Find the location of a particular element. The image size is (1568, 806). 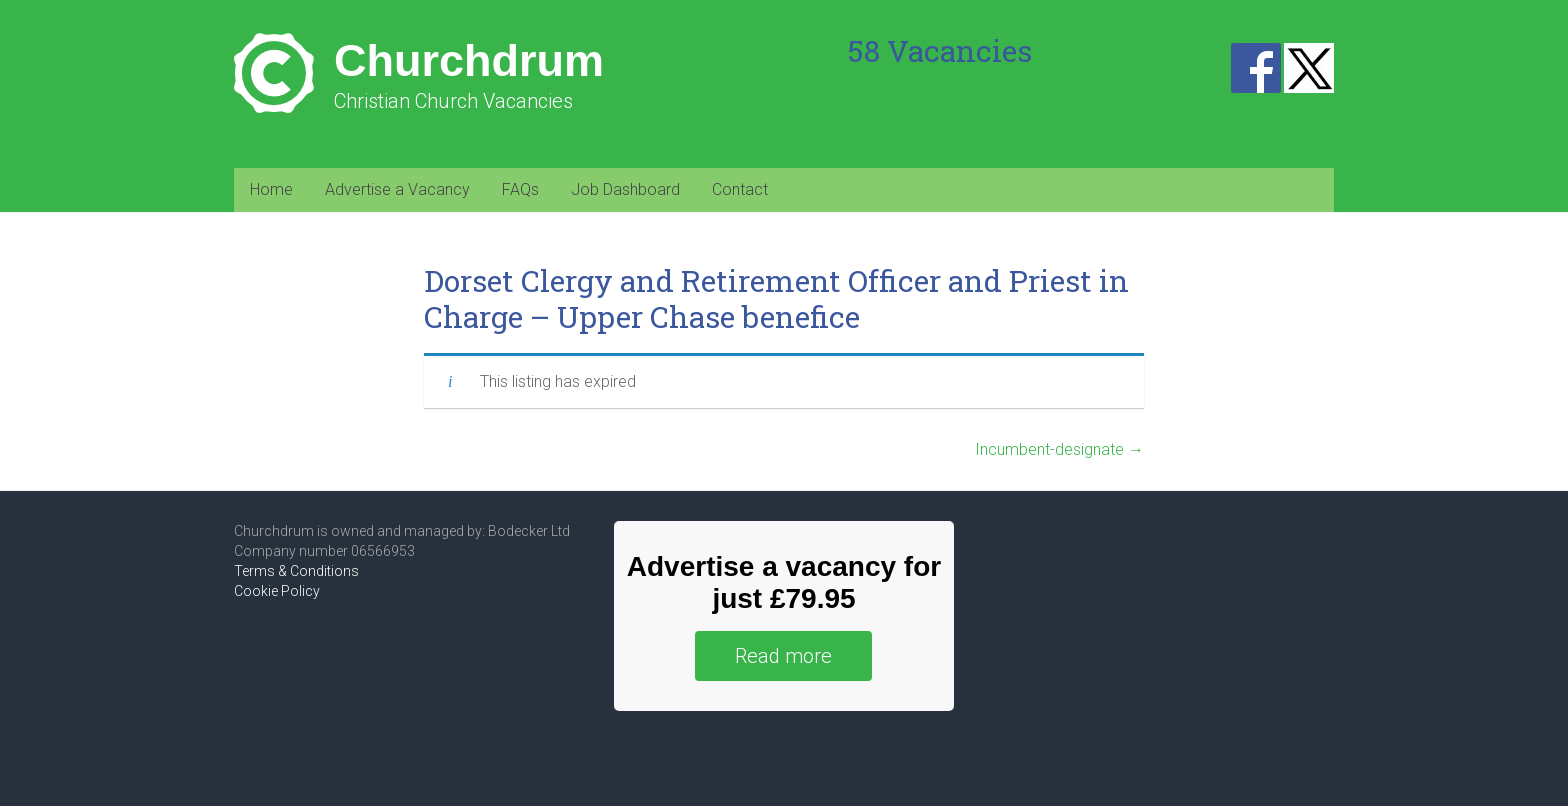

Incumbent-designate is located at coordinates (1059, 449).